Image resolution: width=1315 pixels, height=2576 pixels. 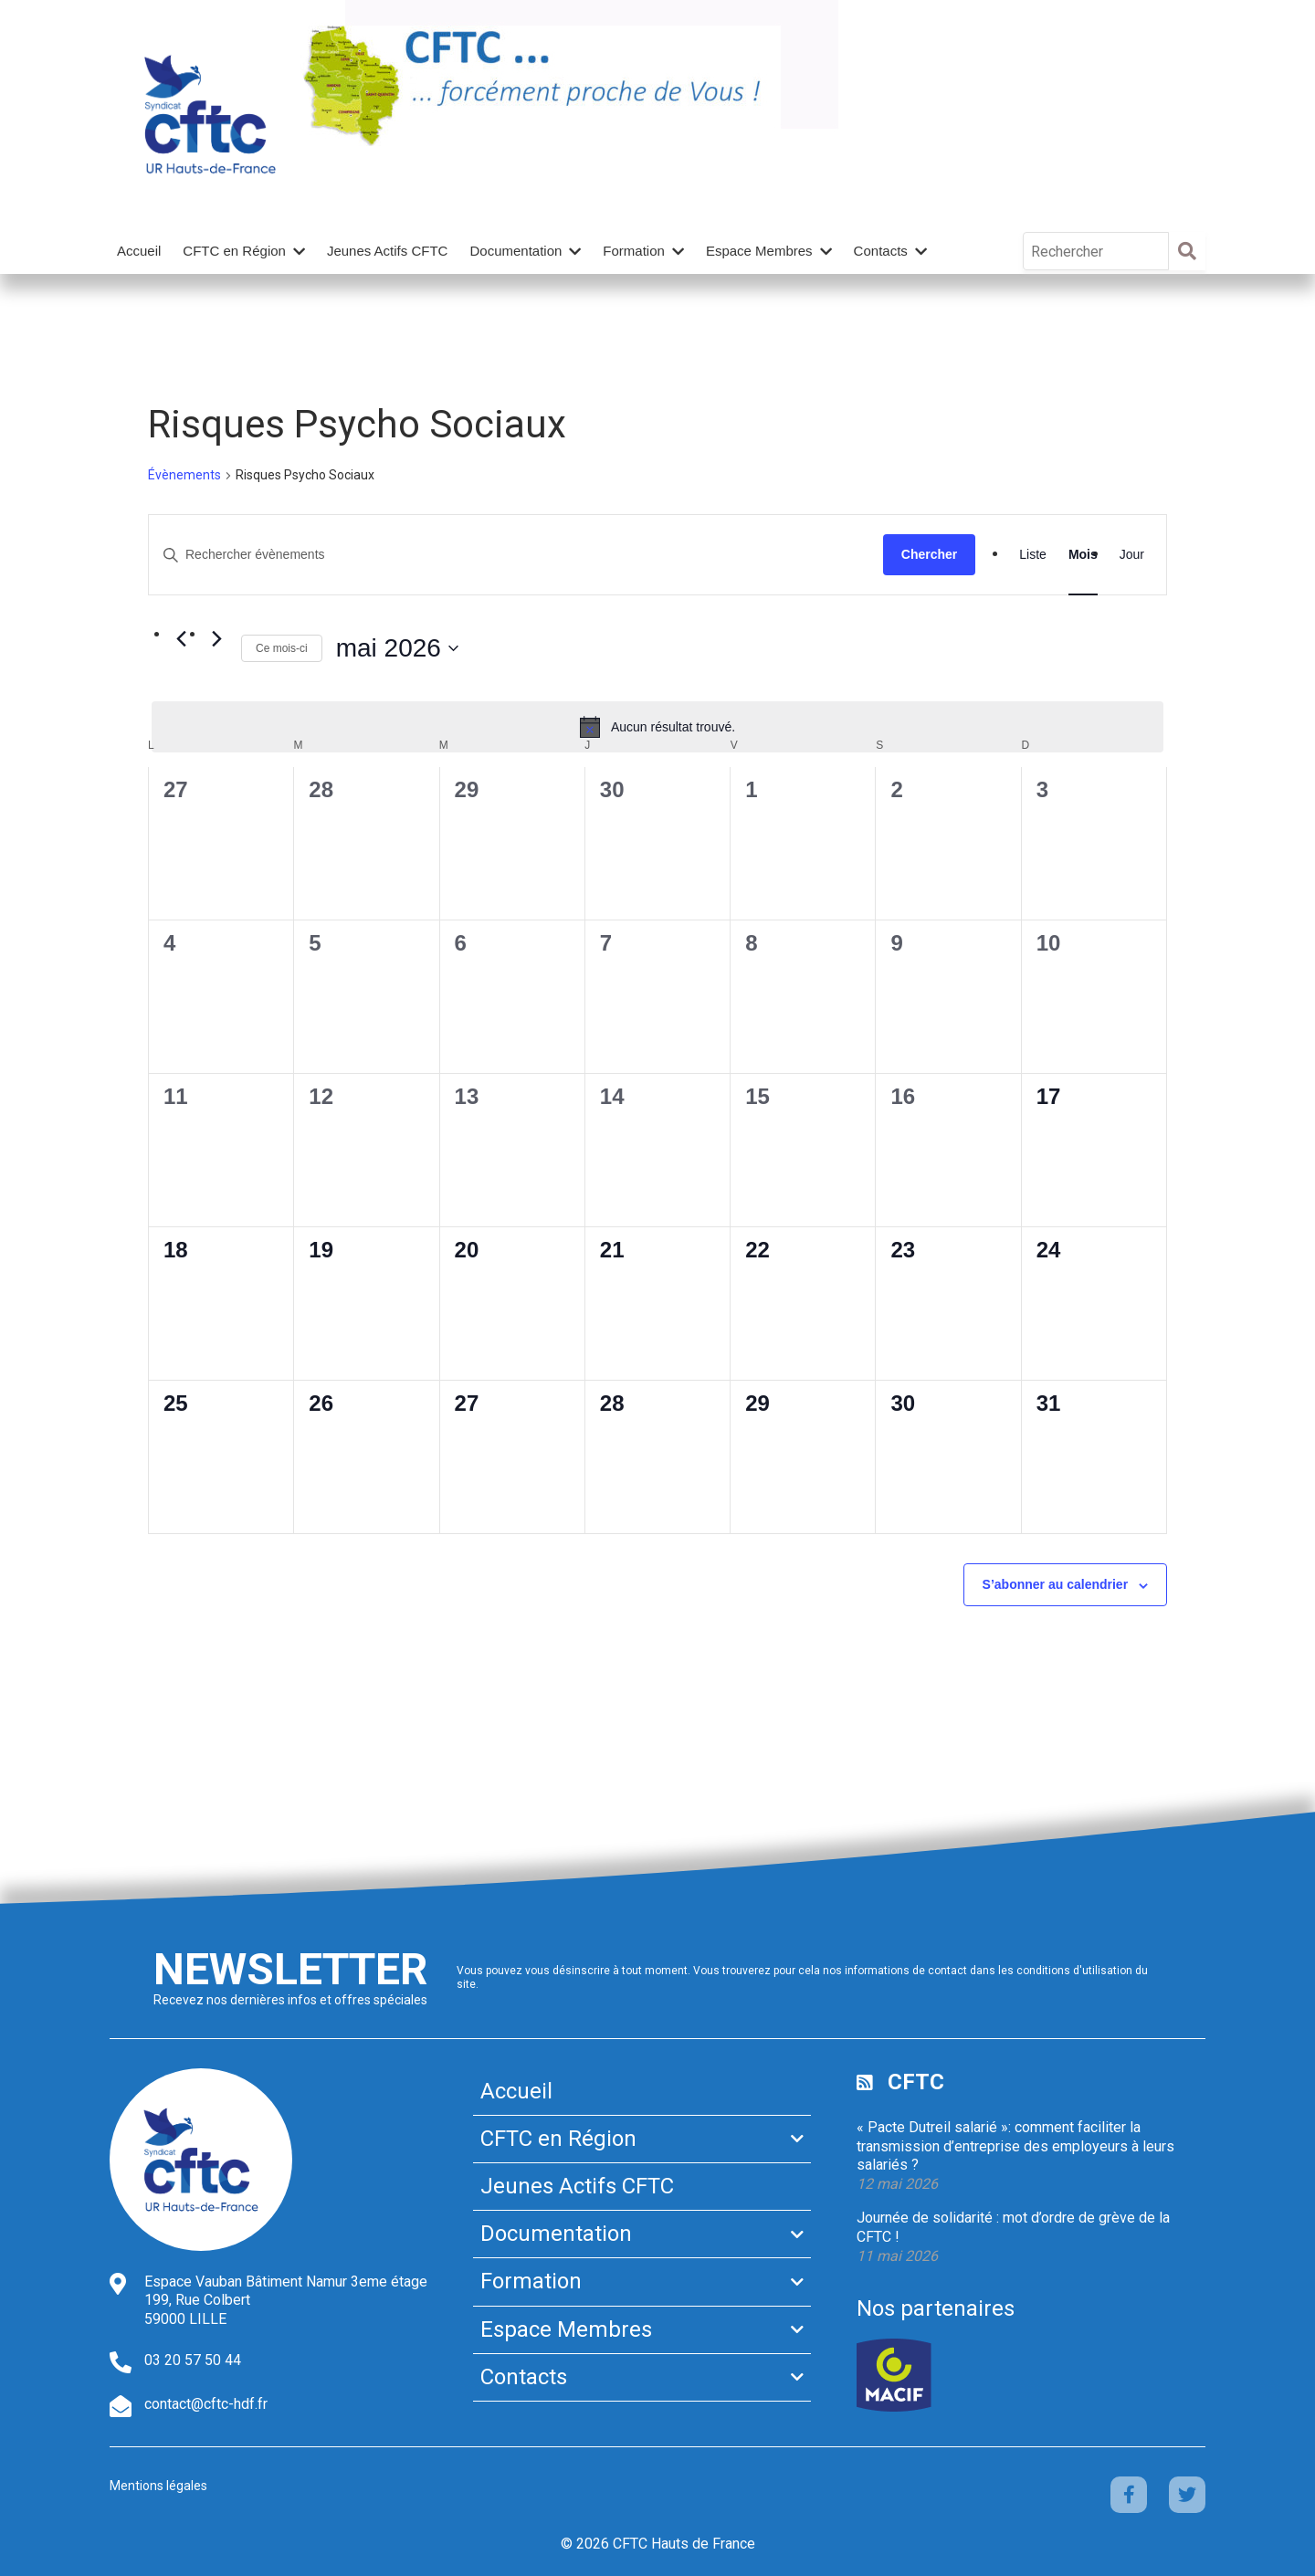 What do you see at coordinates (184, 475) in the screenshot?
I see `Évènements` at bounding box center [184, 475].